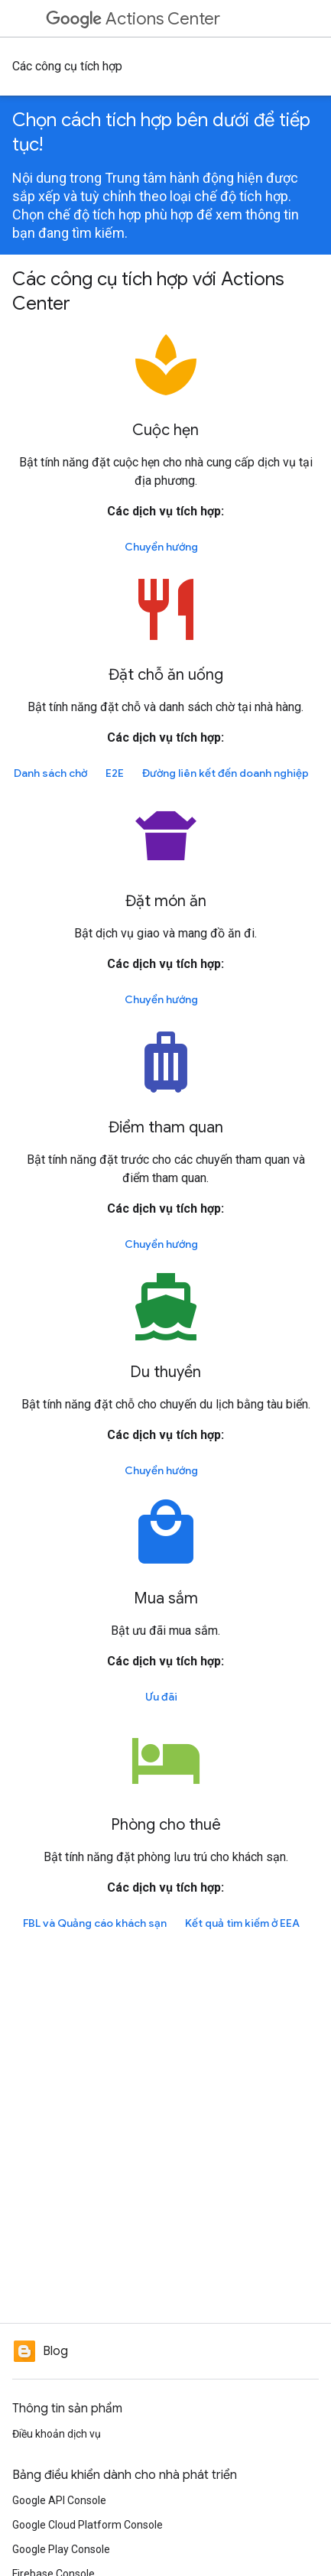 This screenshot has height=2576, width=331. I want to click on Cuộc hẹn, so click(165, 430).